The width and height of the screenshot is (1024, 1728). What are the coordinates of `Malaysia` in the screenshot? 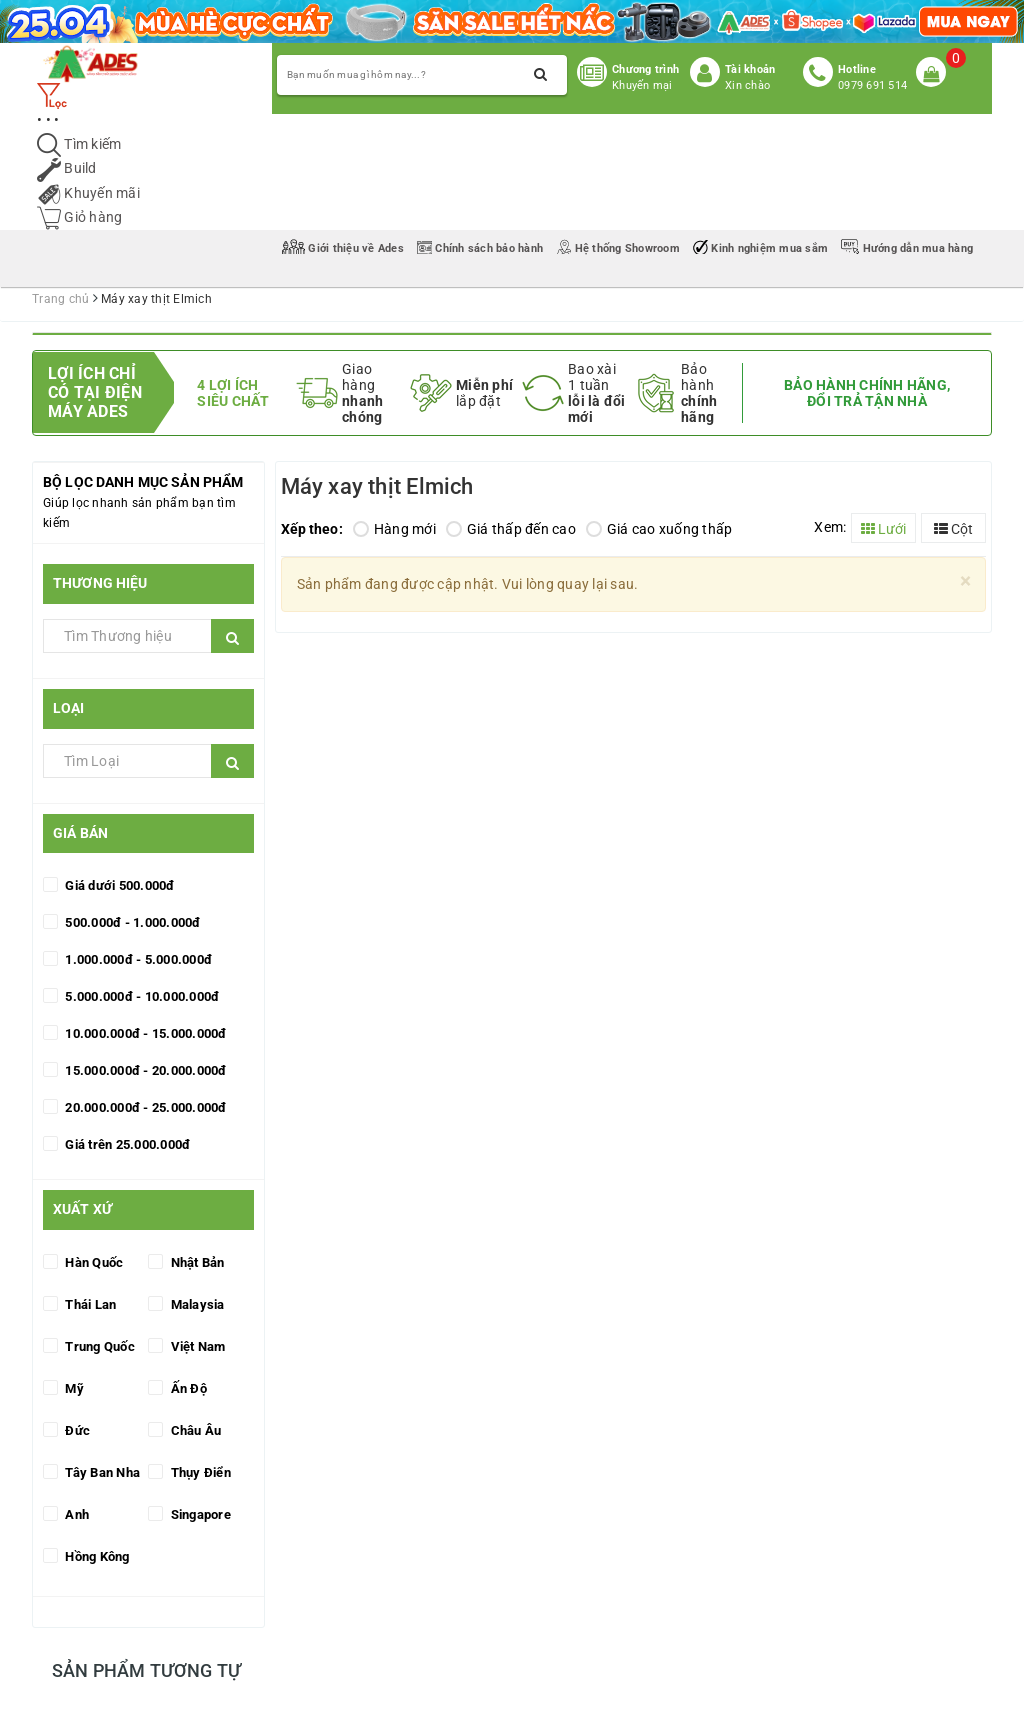 It's located at (195, 1304).